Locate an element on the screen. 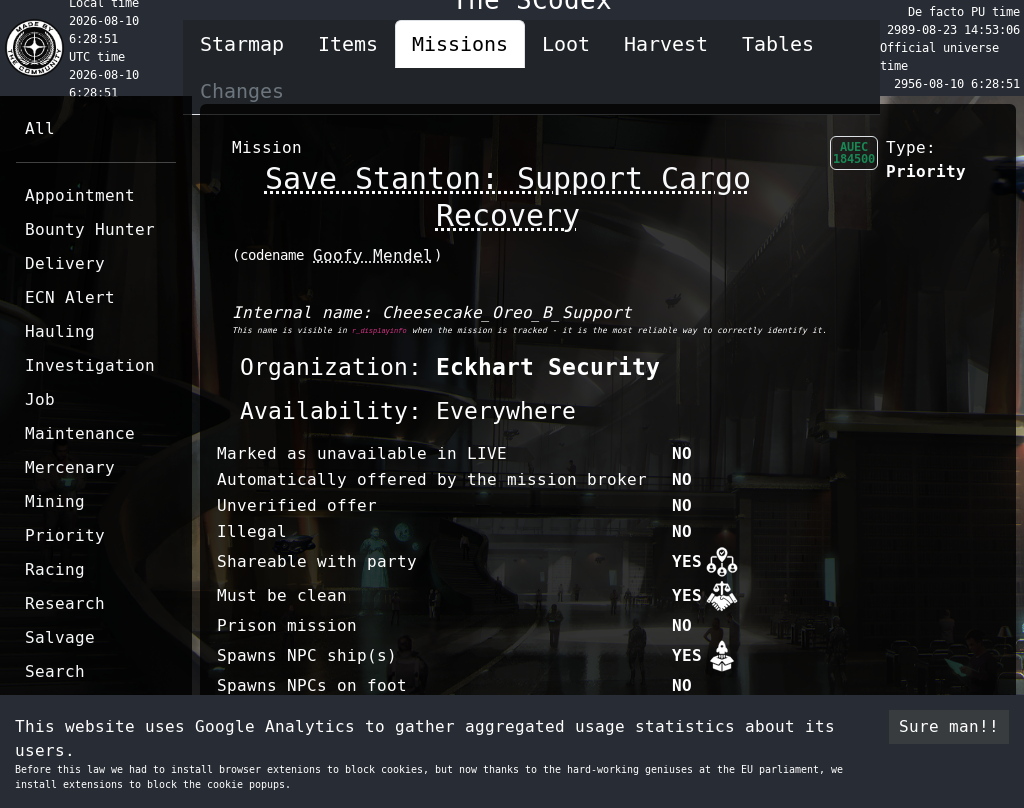  Tables is located at coordinates (778, 44).